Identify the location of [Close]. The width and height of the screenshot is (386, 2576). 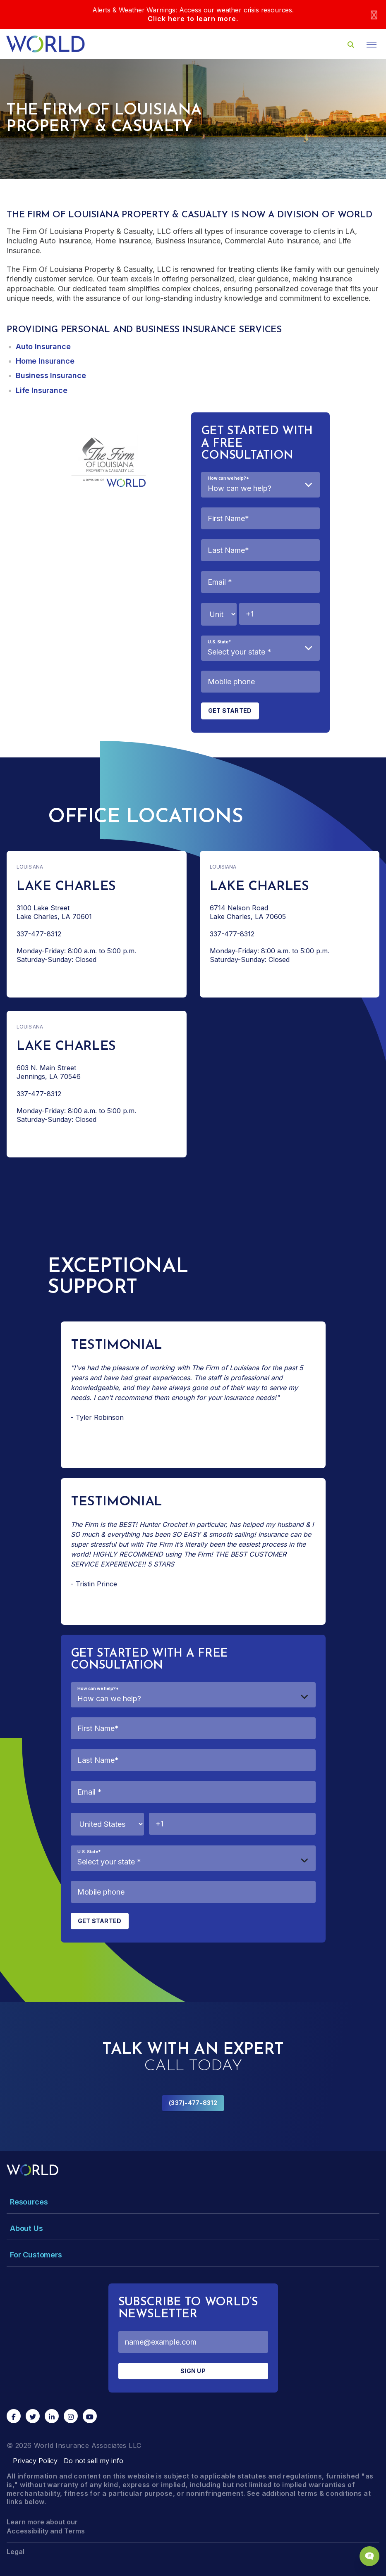
(374, 15).